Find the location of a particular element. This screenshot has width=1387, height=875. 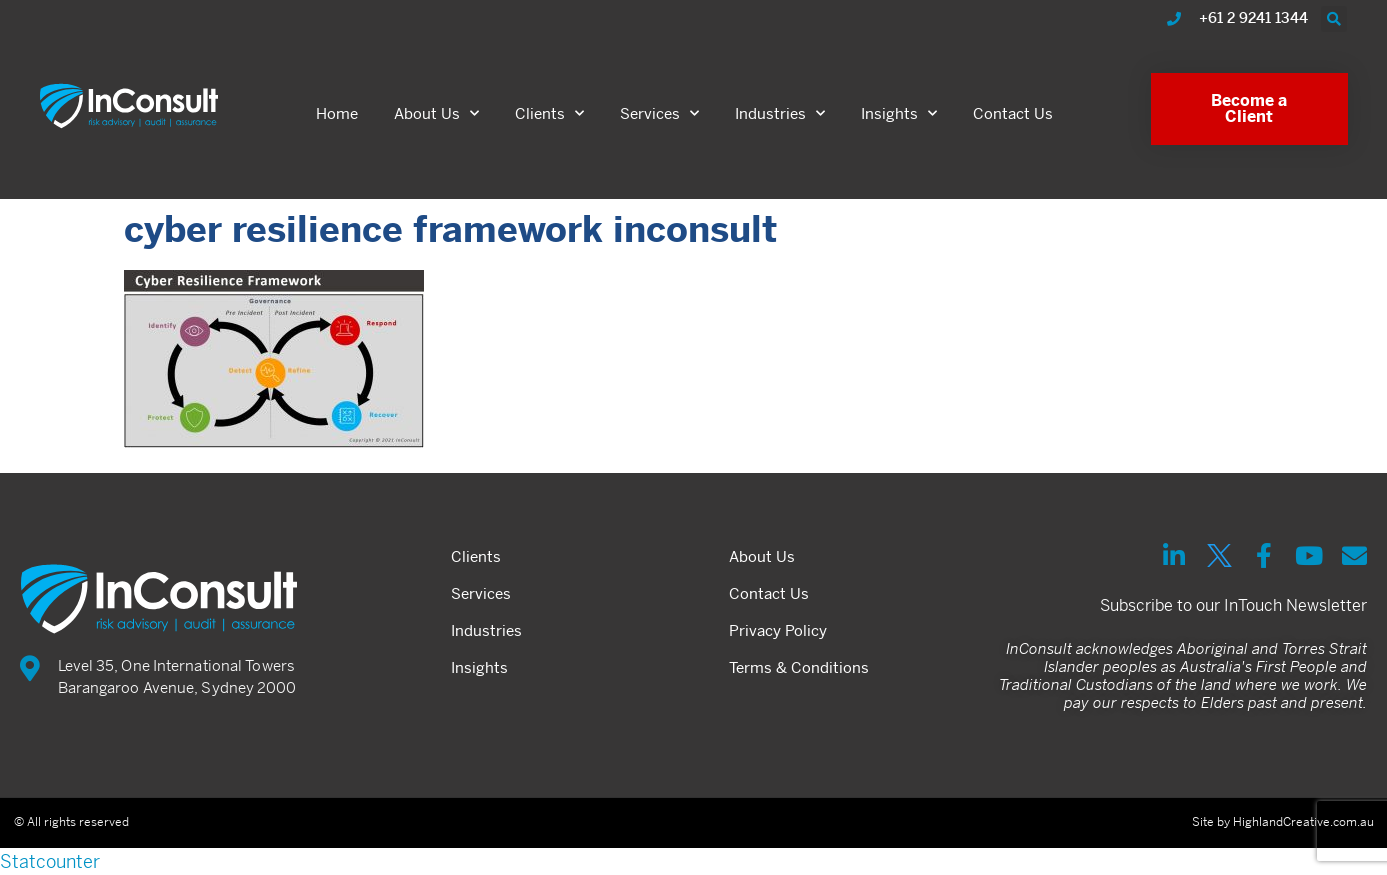

About Us is located at coordinates (436, 113).